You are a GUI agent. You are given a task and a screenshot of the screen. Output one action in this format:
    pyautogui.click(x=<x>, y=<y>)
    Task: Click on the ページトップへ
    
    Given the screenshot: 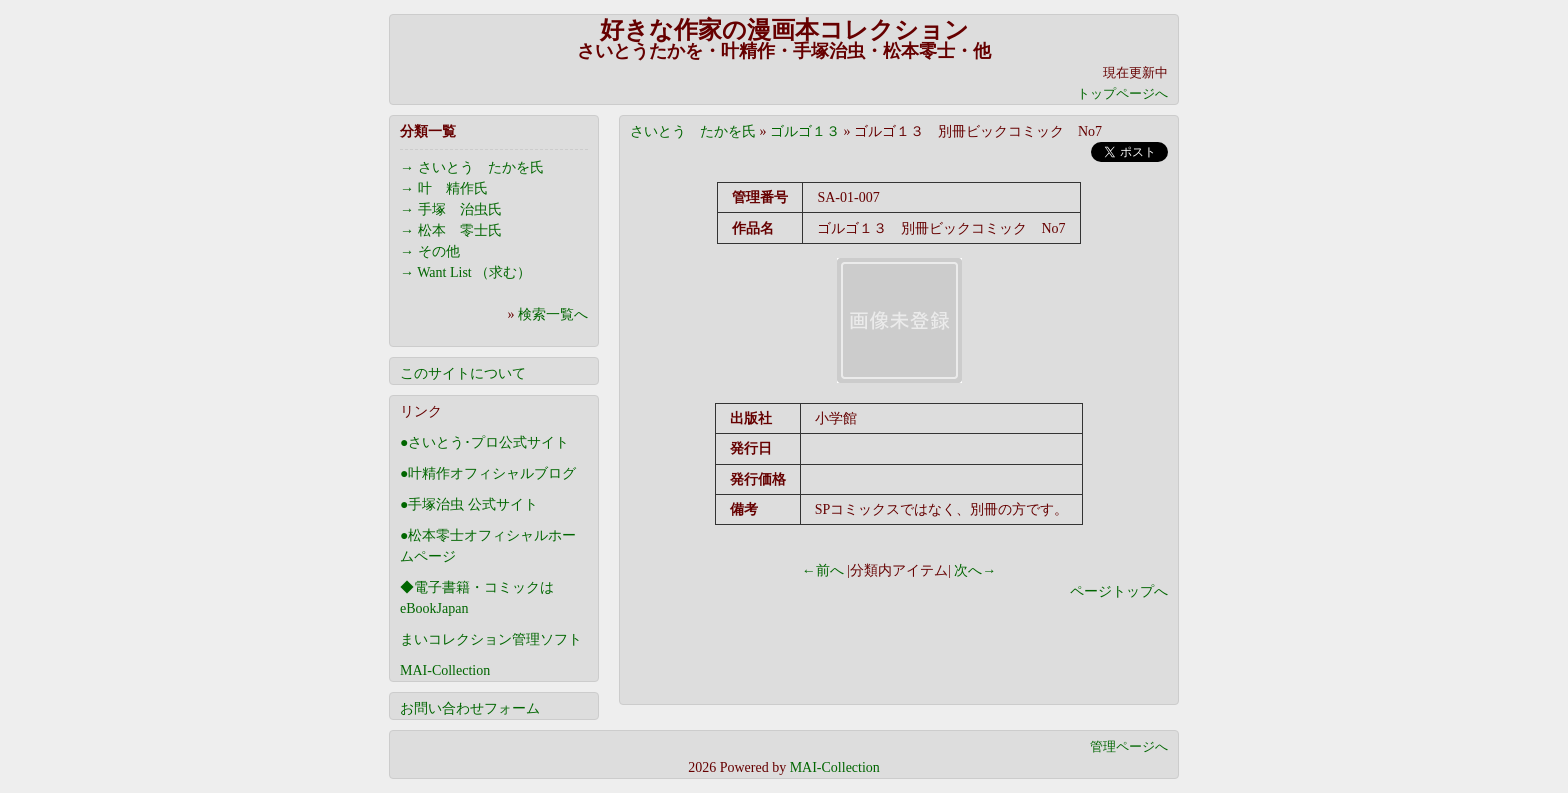 What is the action you would take?
    pyautogui.click(x=1119, y=591)
    